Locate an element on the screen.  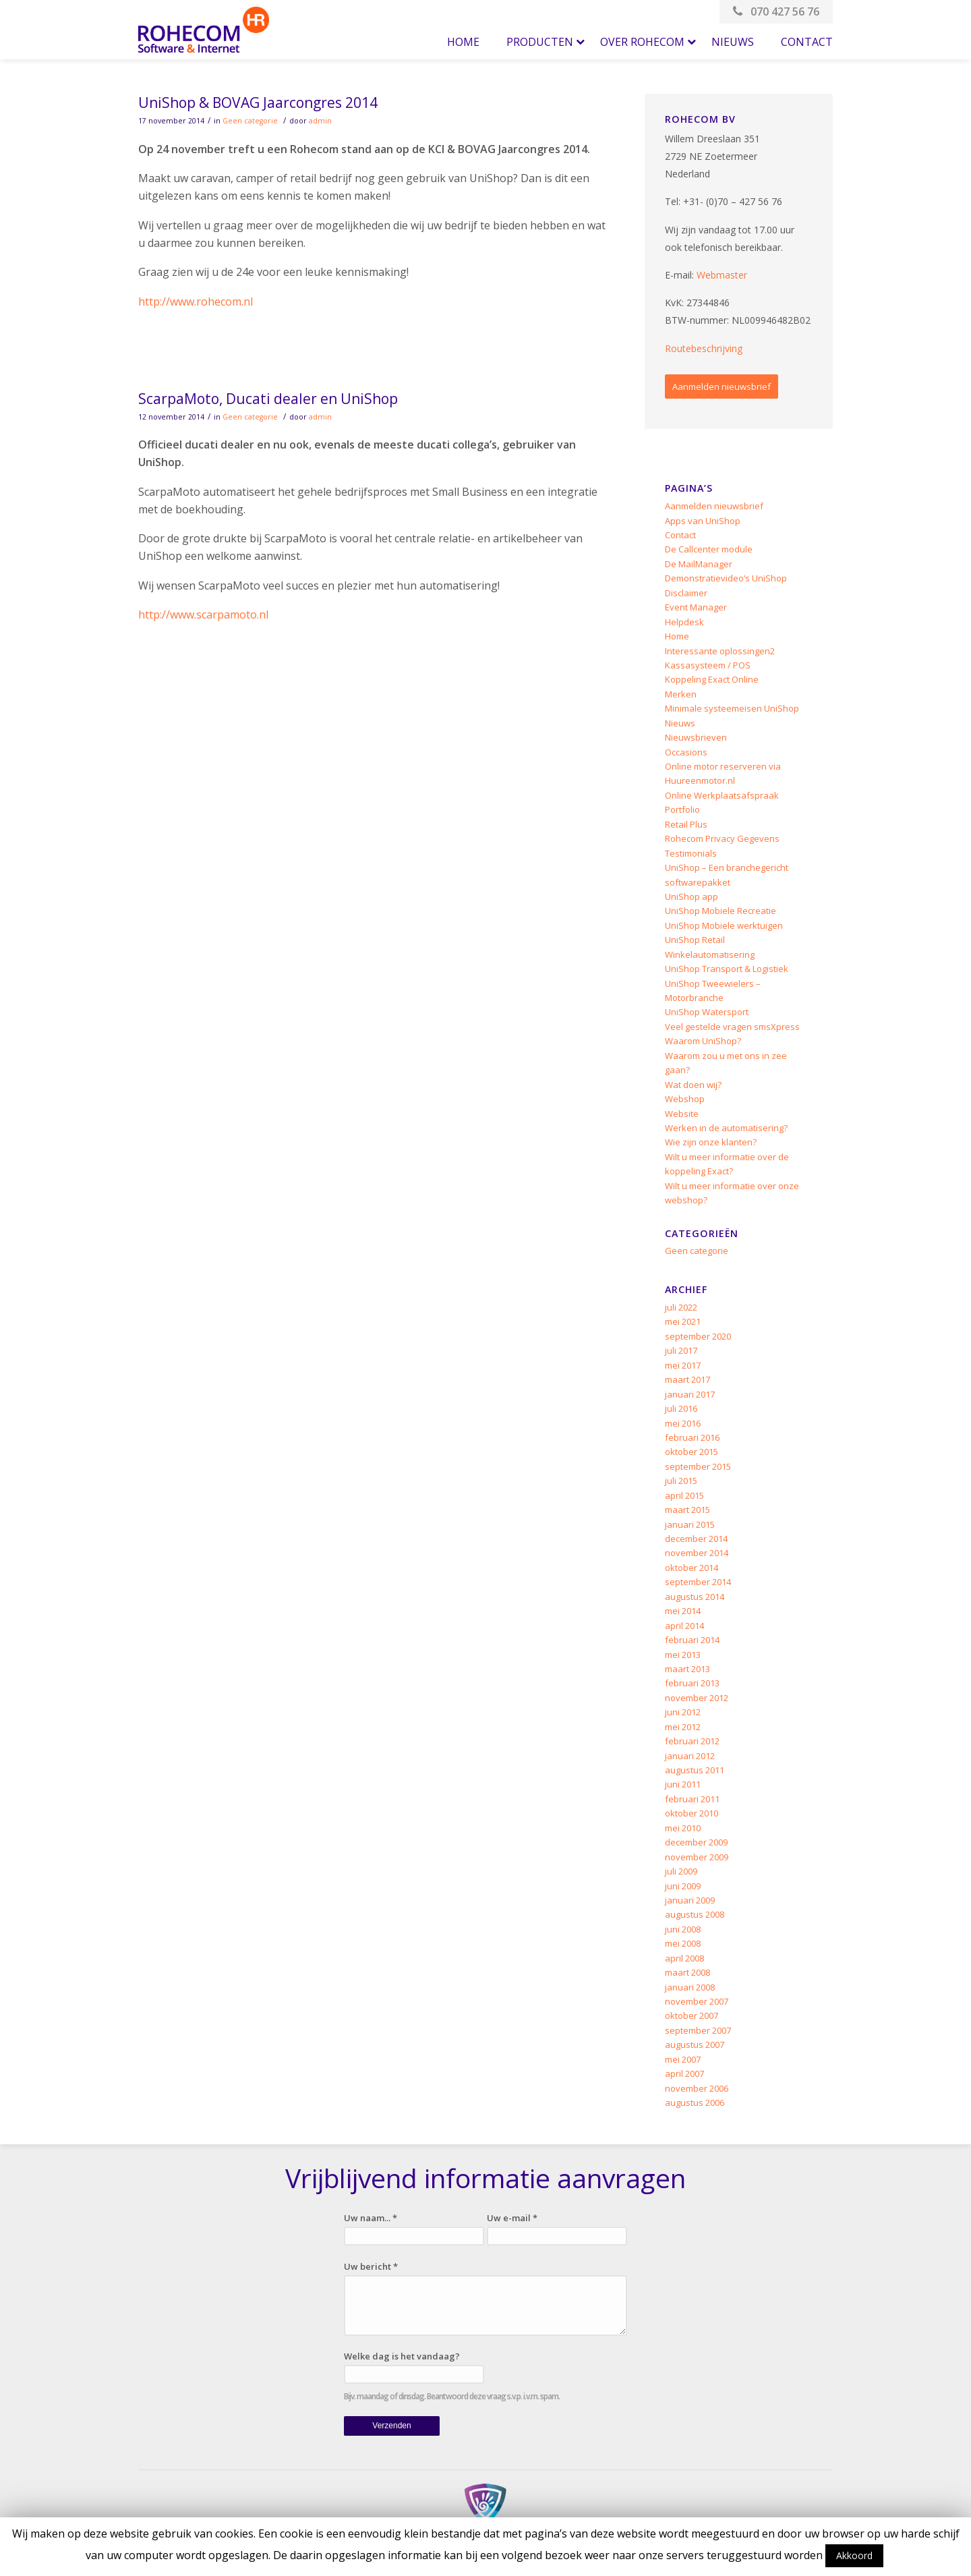
Routebeschrijving is located at coordinates (703, 348).